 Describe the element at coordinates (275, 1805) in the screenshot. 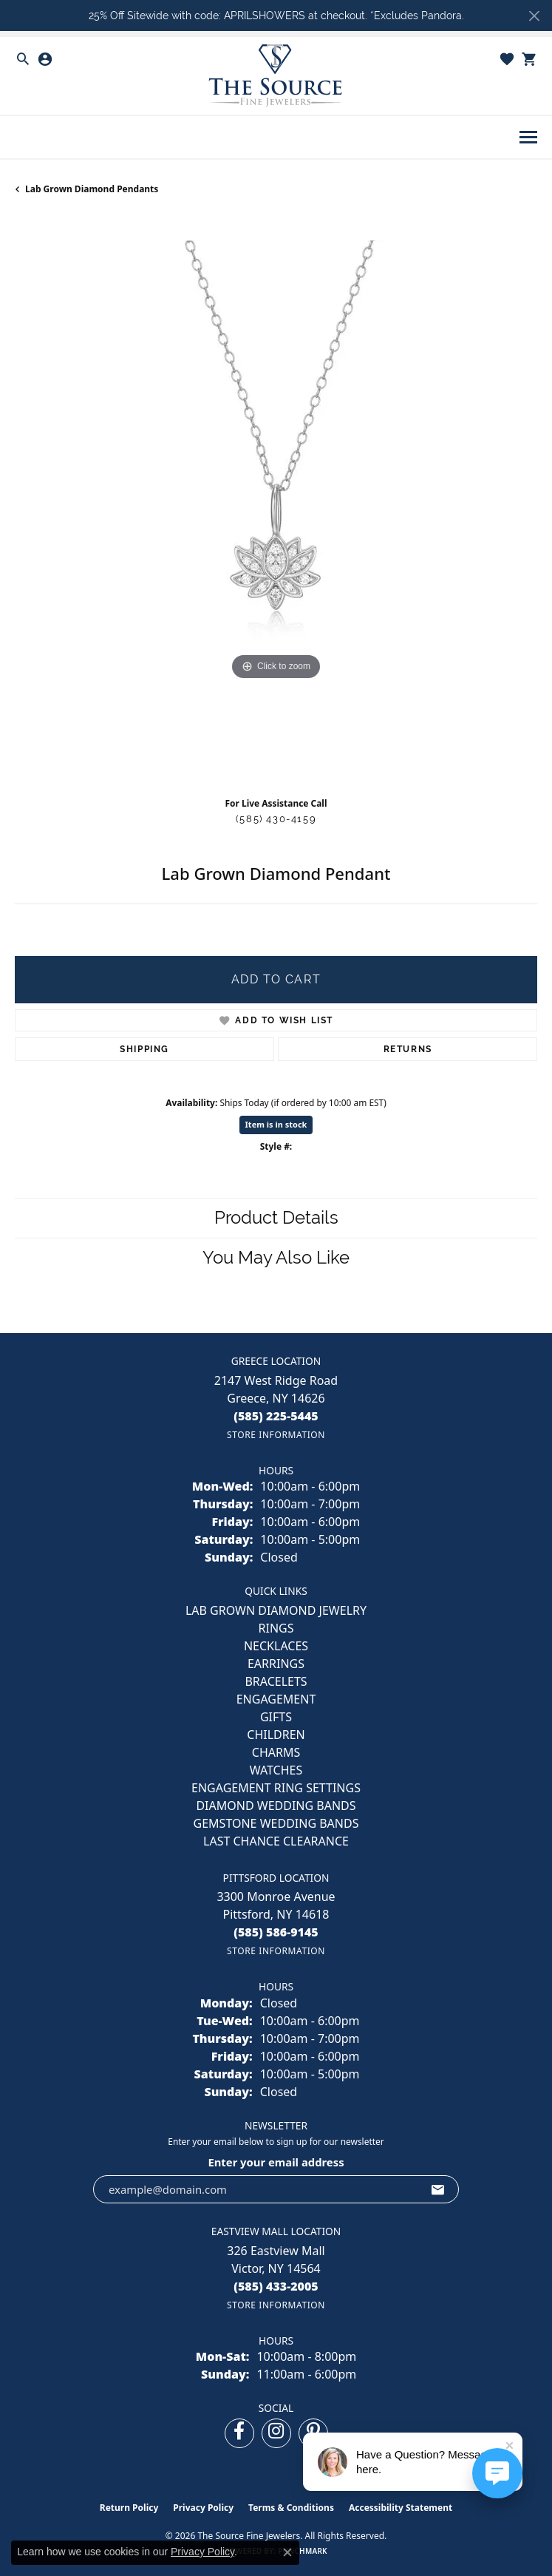

I see `Diamond Wedding Bands [menuitem]` at that location.